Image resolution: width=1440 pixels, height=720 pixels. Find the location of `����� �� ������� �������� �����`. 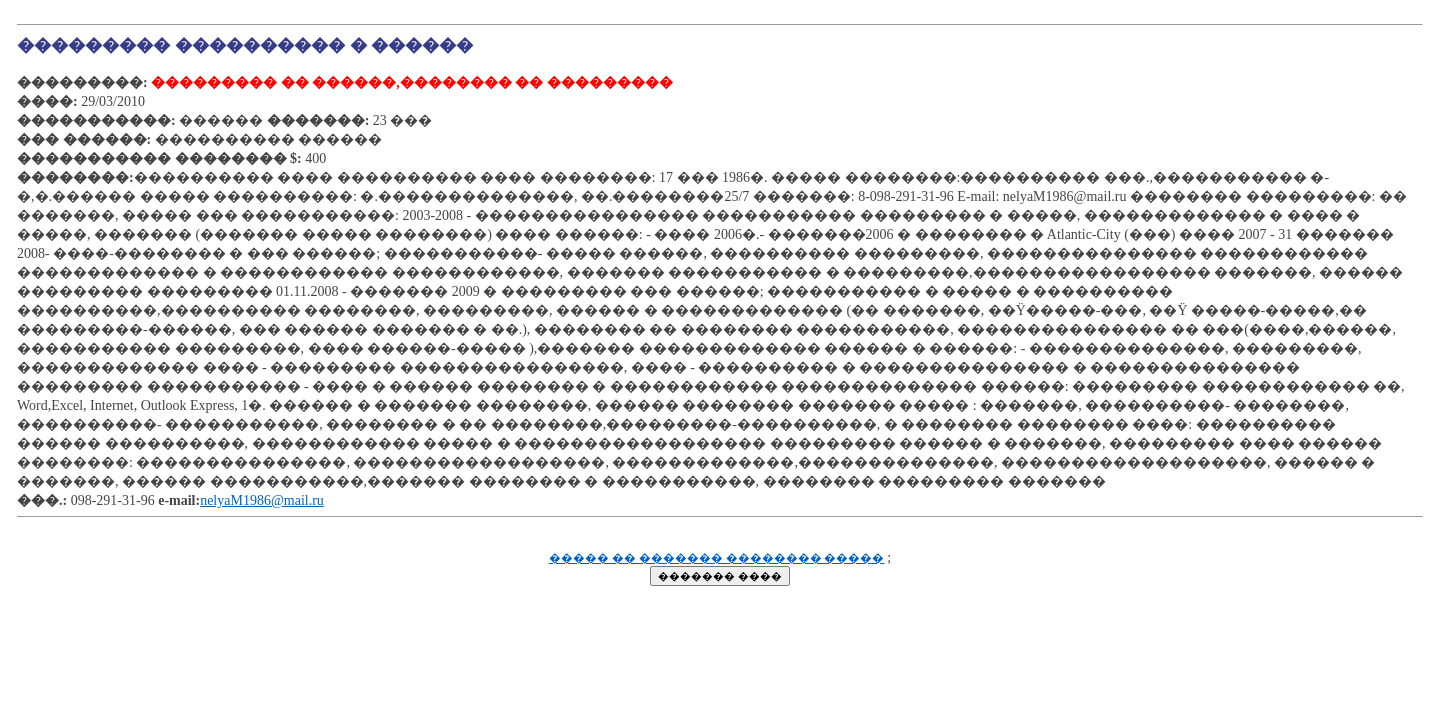

����� �� ������� �������� ����� is located at coordinates (717, 558).